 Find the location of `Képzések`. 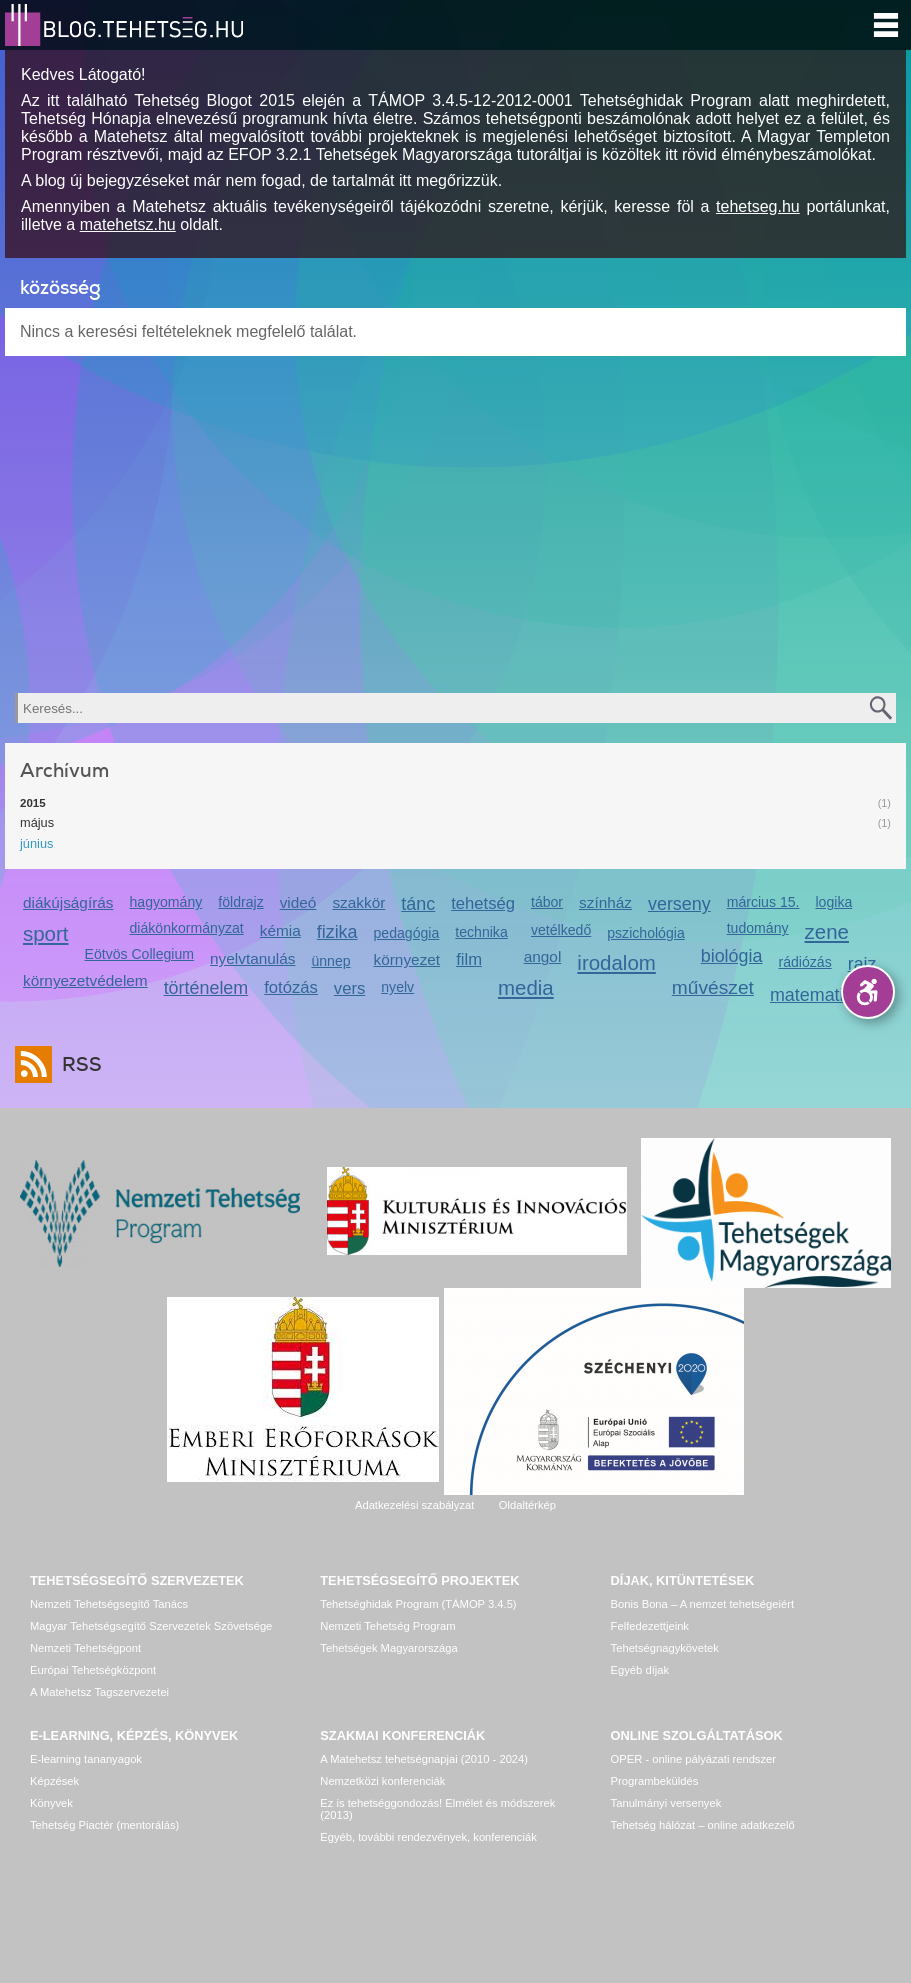

Képzések is located at coordinates (54, 1781).